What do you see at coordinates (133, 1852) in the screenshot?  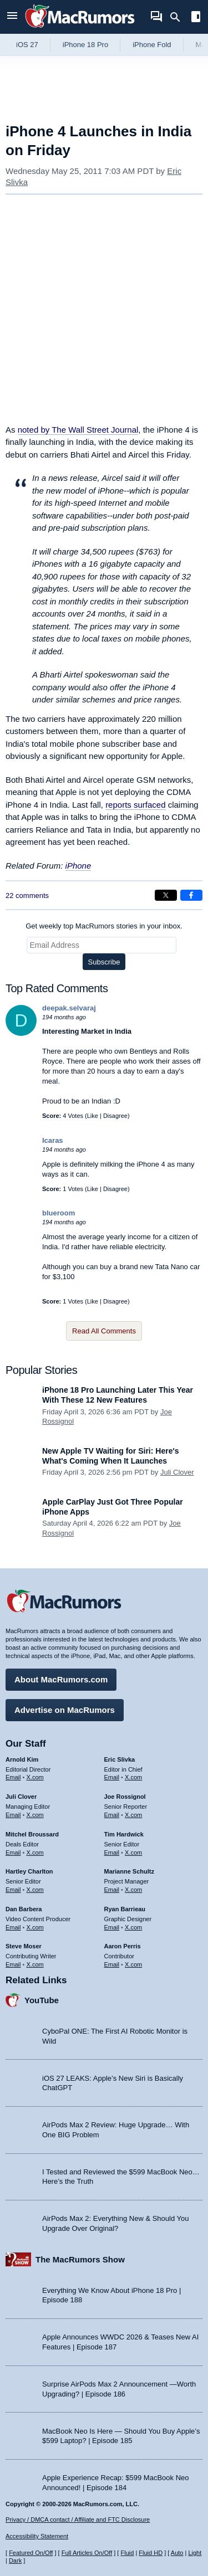 I see `X.com [Follow Tim Hardwick on X.com]` at bounding box center [133, 1852].